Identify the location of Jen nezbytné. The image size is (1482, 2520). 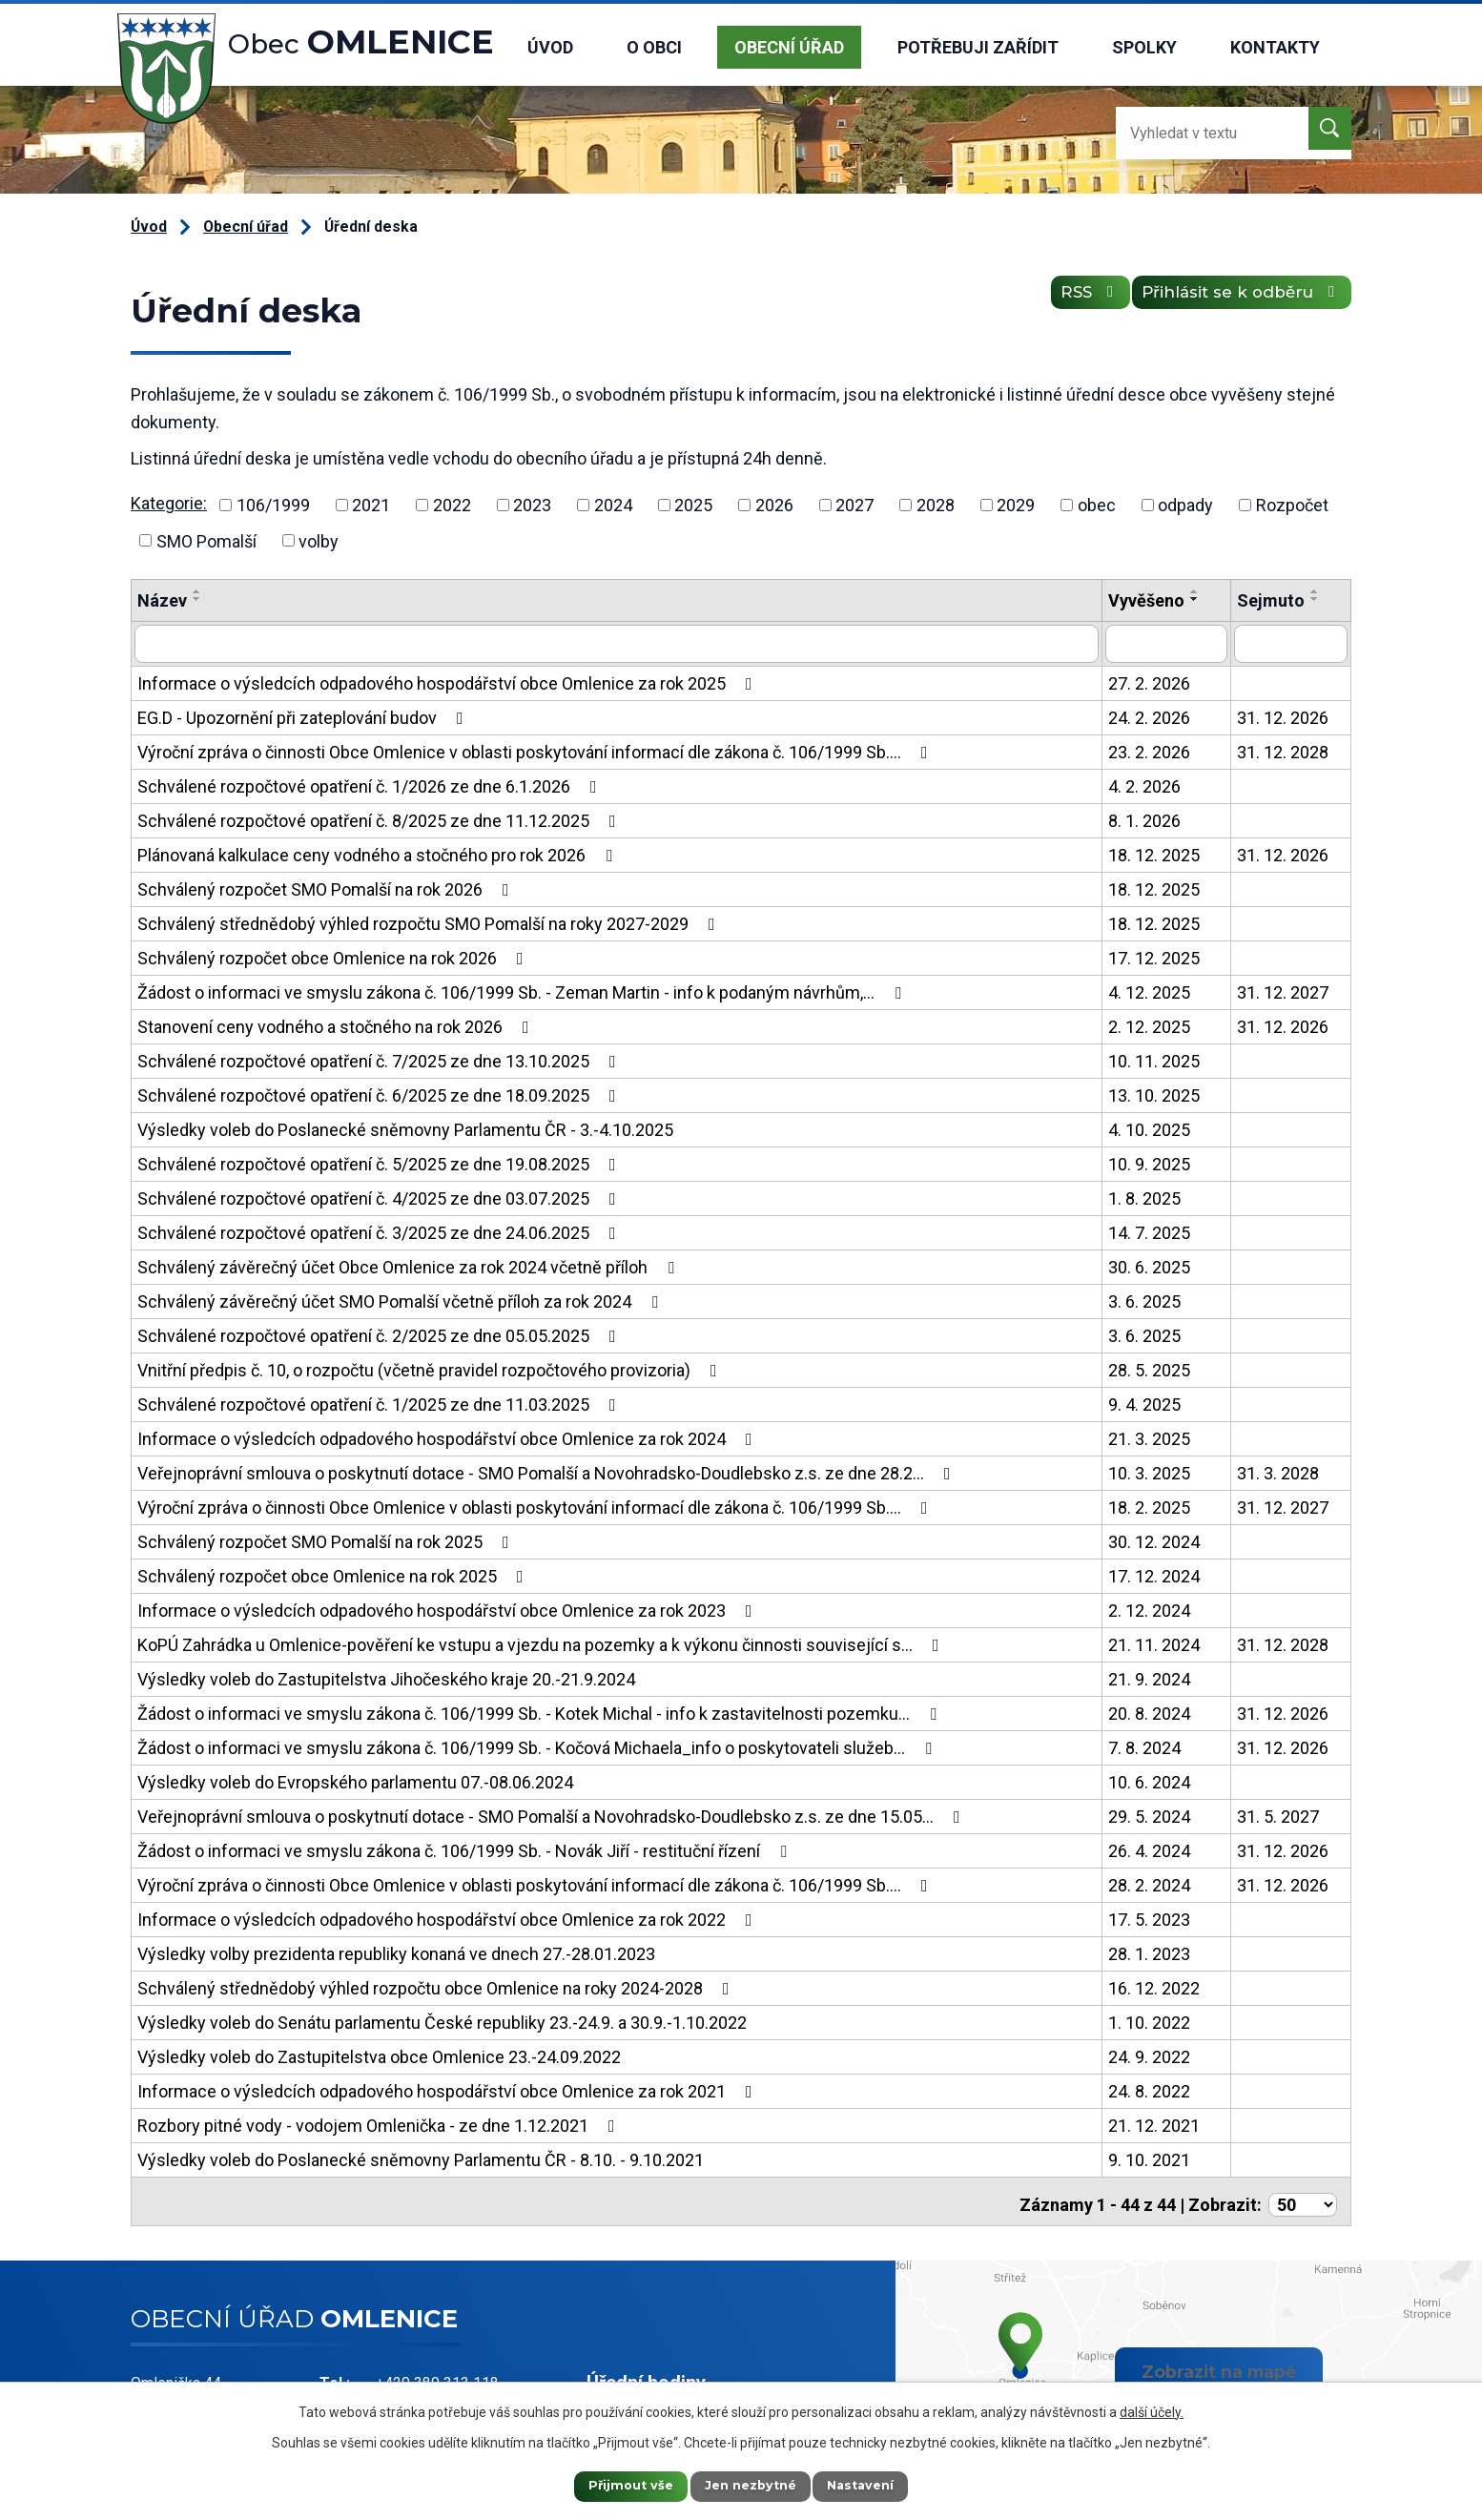
(750, 2484).